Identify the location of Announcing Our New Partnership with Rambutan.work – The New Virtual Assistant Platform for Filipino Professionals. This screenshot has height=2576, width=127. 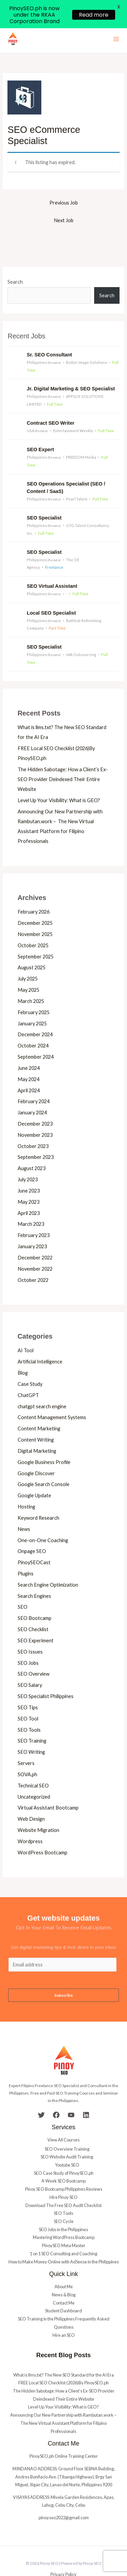
(63, 2402).